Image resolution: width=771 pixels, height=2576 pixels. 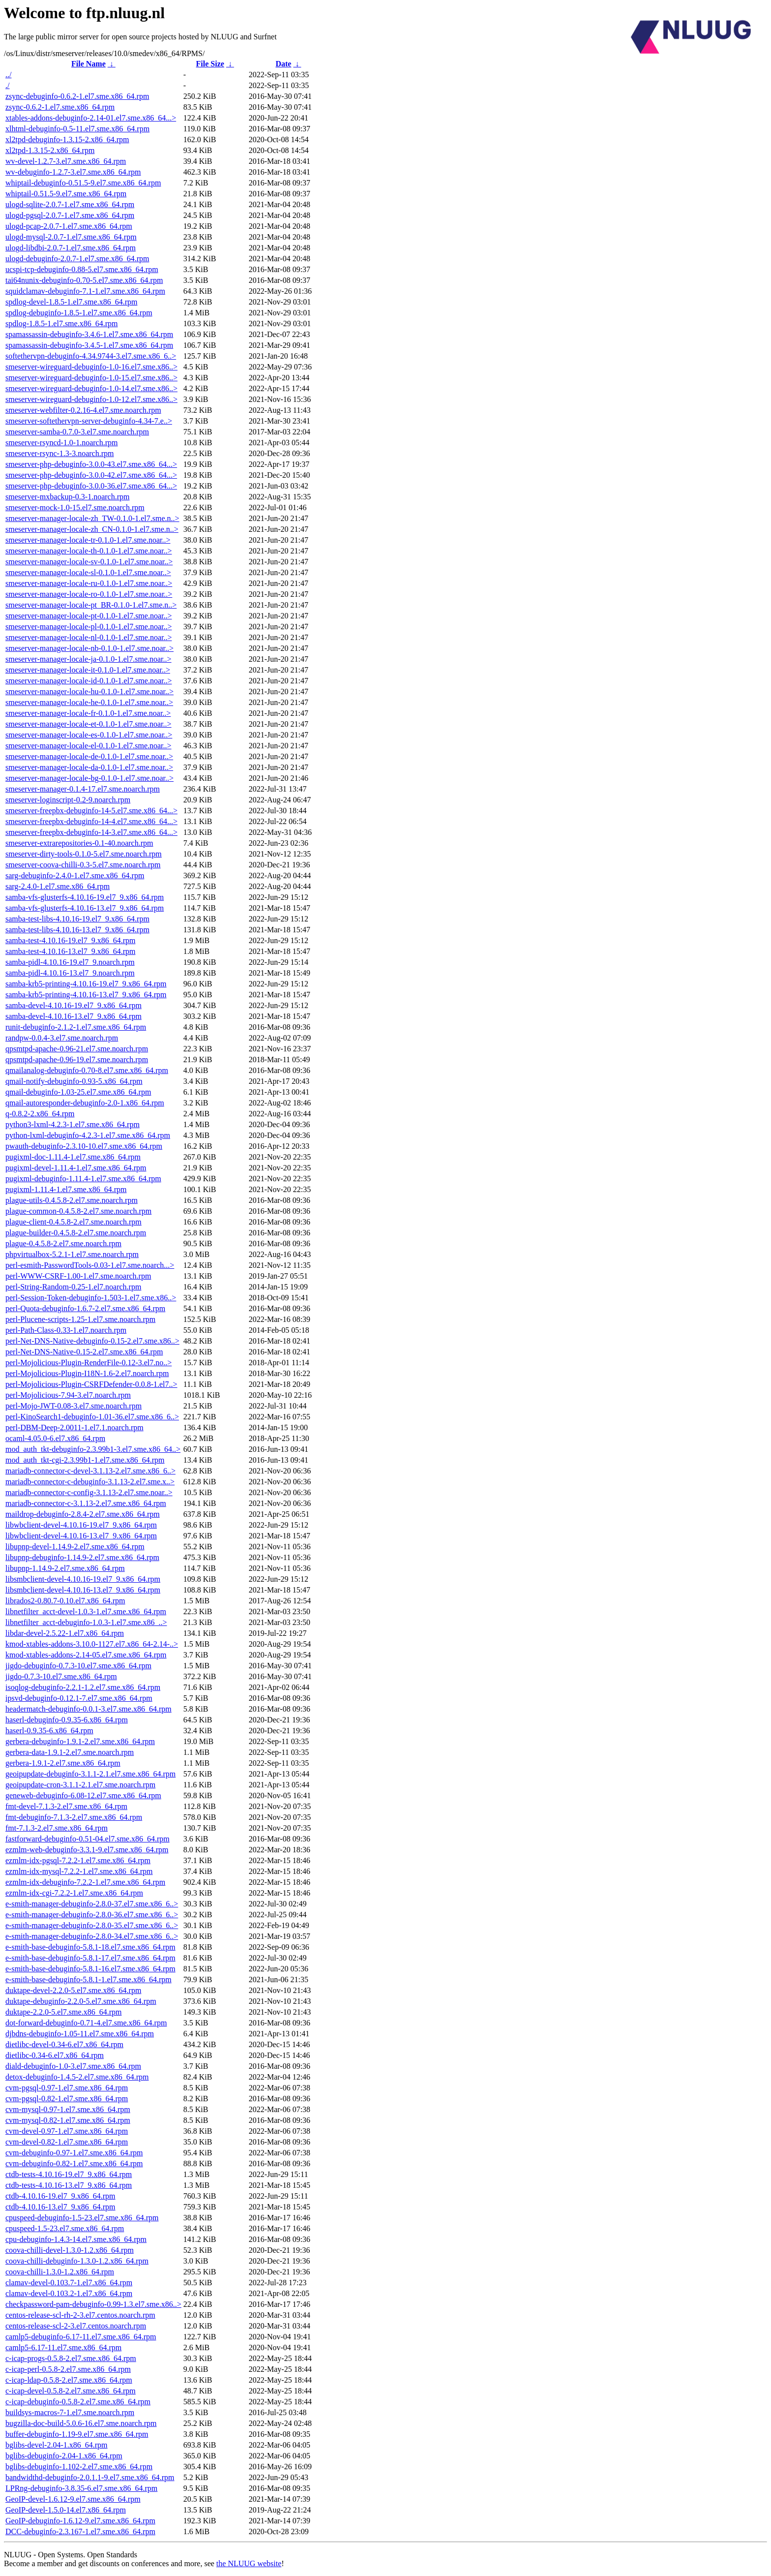 I want to click on GeoIP-devel-1.5.0-14.el7.x86_64.rpm, so click(x=65, y=2510).